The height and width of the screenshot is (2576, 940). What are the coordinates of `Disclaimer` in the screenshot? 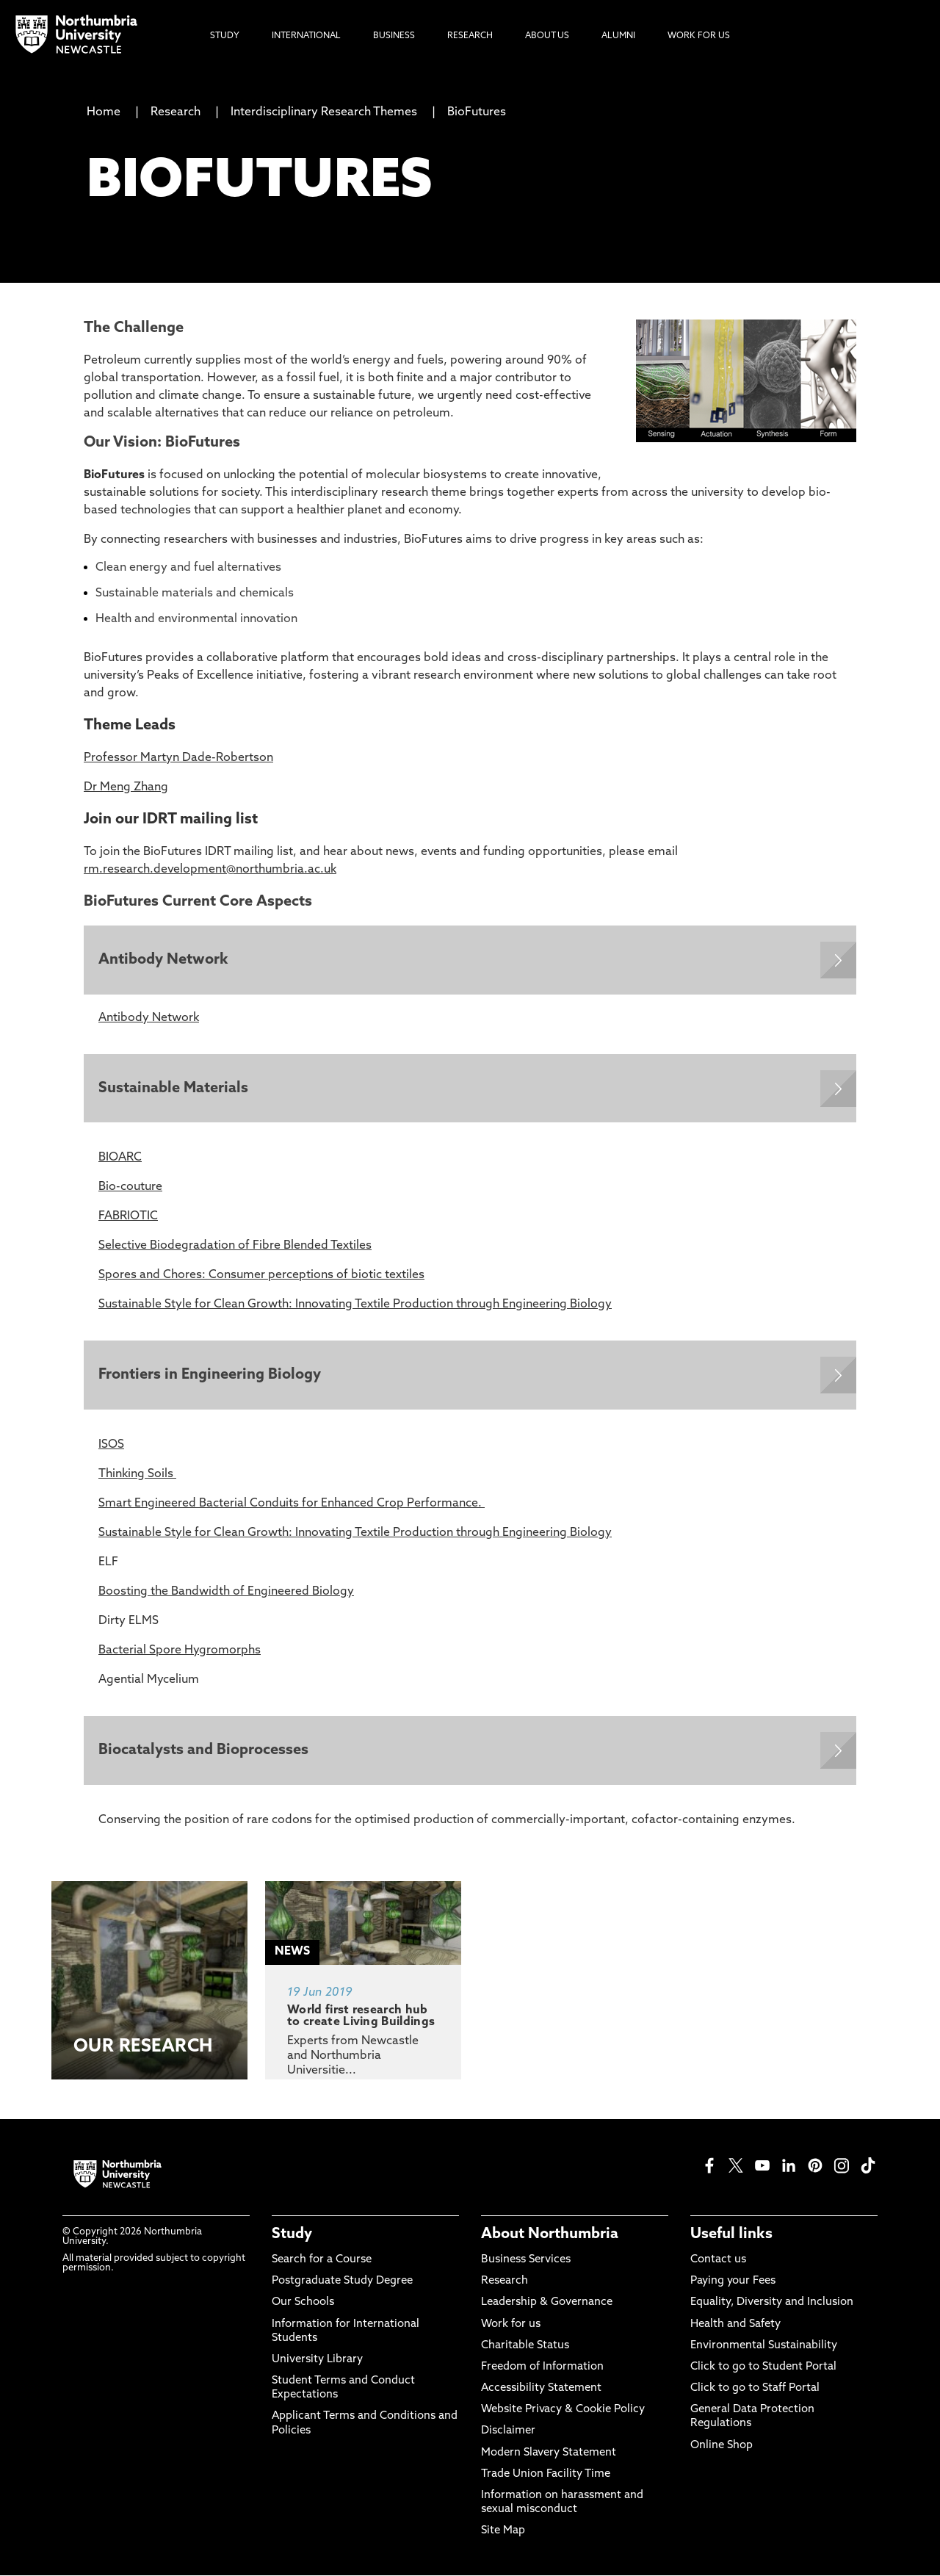 It's located at (508, 2432).